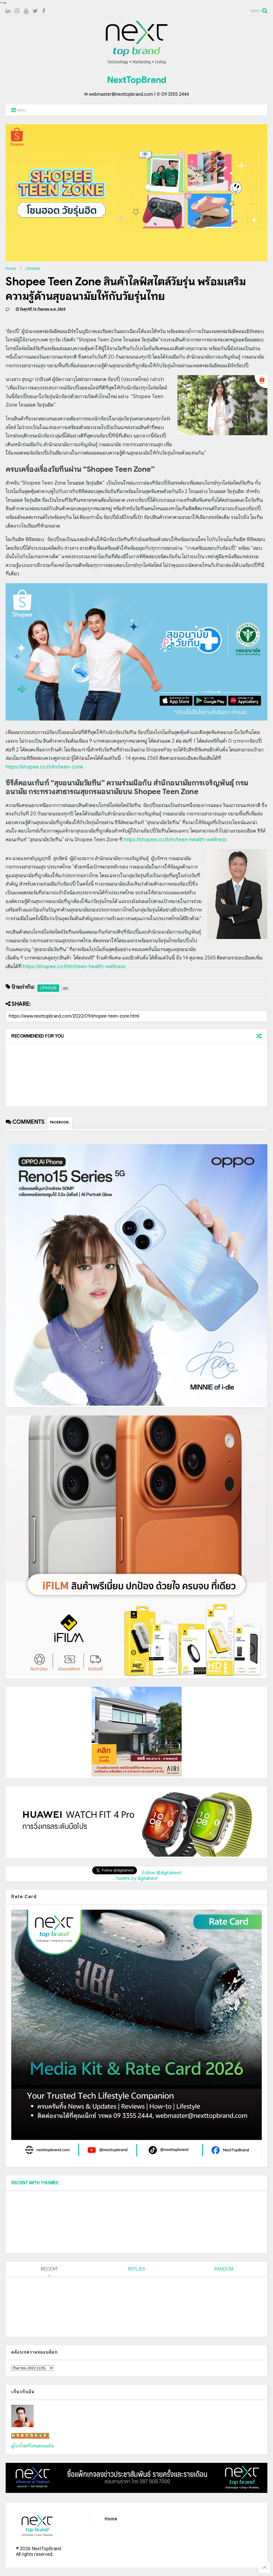 The image size is (273, 2576). What do you see at coordinates (32, 2446) in the screenshot?
I see `ดูโปรไฟล์ทั้งหมดของฉัน` at bounding box center [32, 2446].